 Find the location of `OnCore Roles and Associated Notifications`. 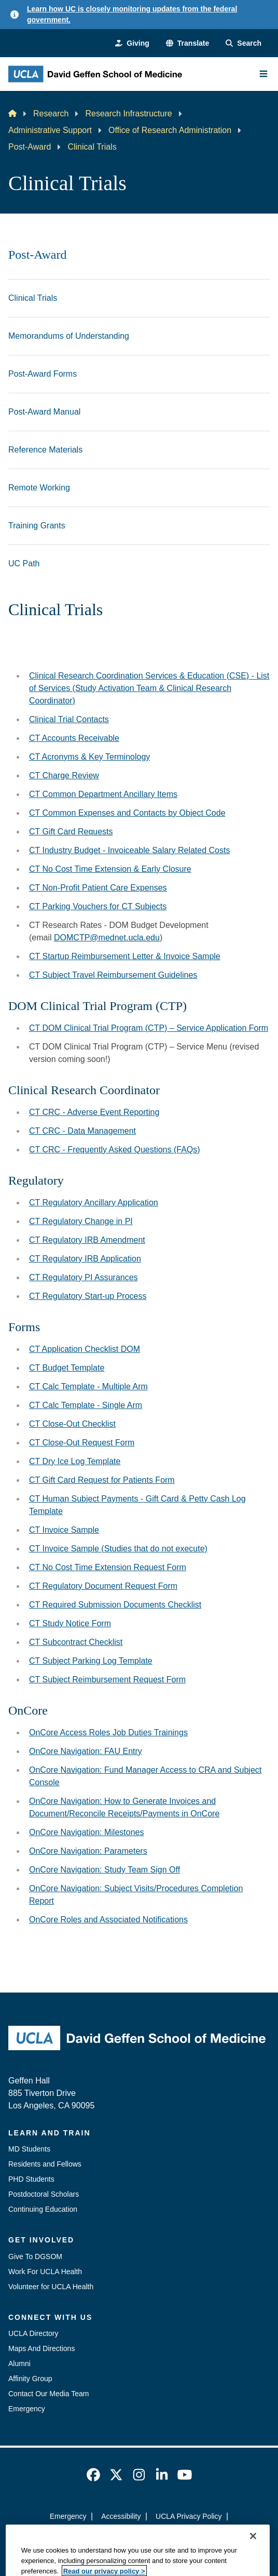

OnCore Roles and Associated Notifications is located at coordinates (108, 1919).